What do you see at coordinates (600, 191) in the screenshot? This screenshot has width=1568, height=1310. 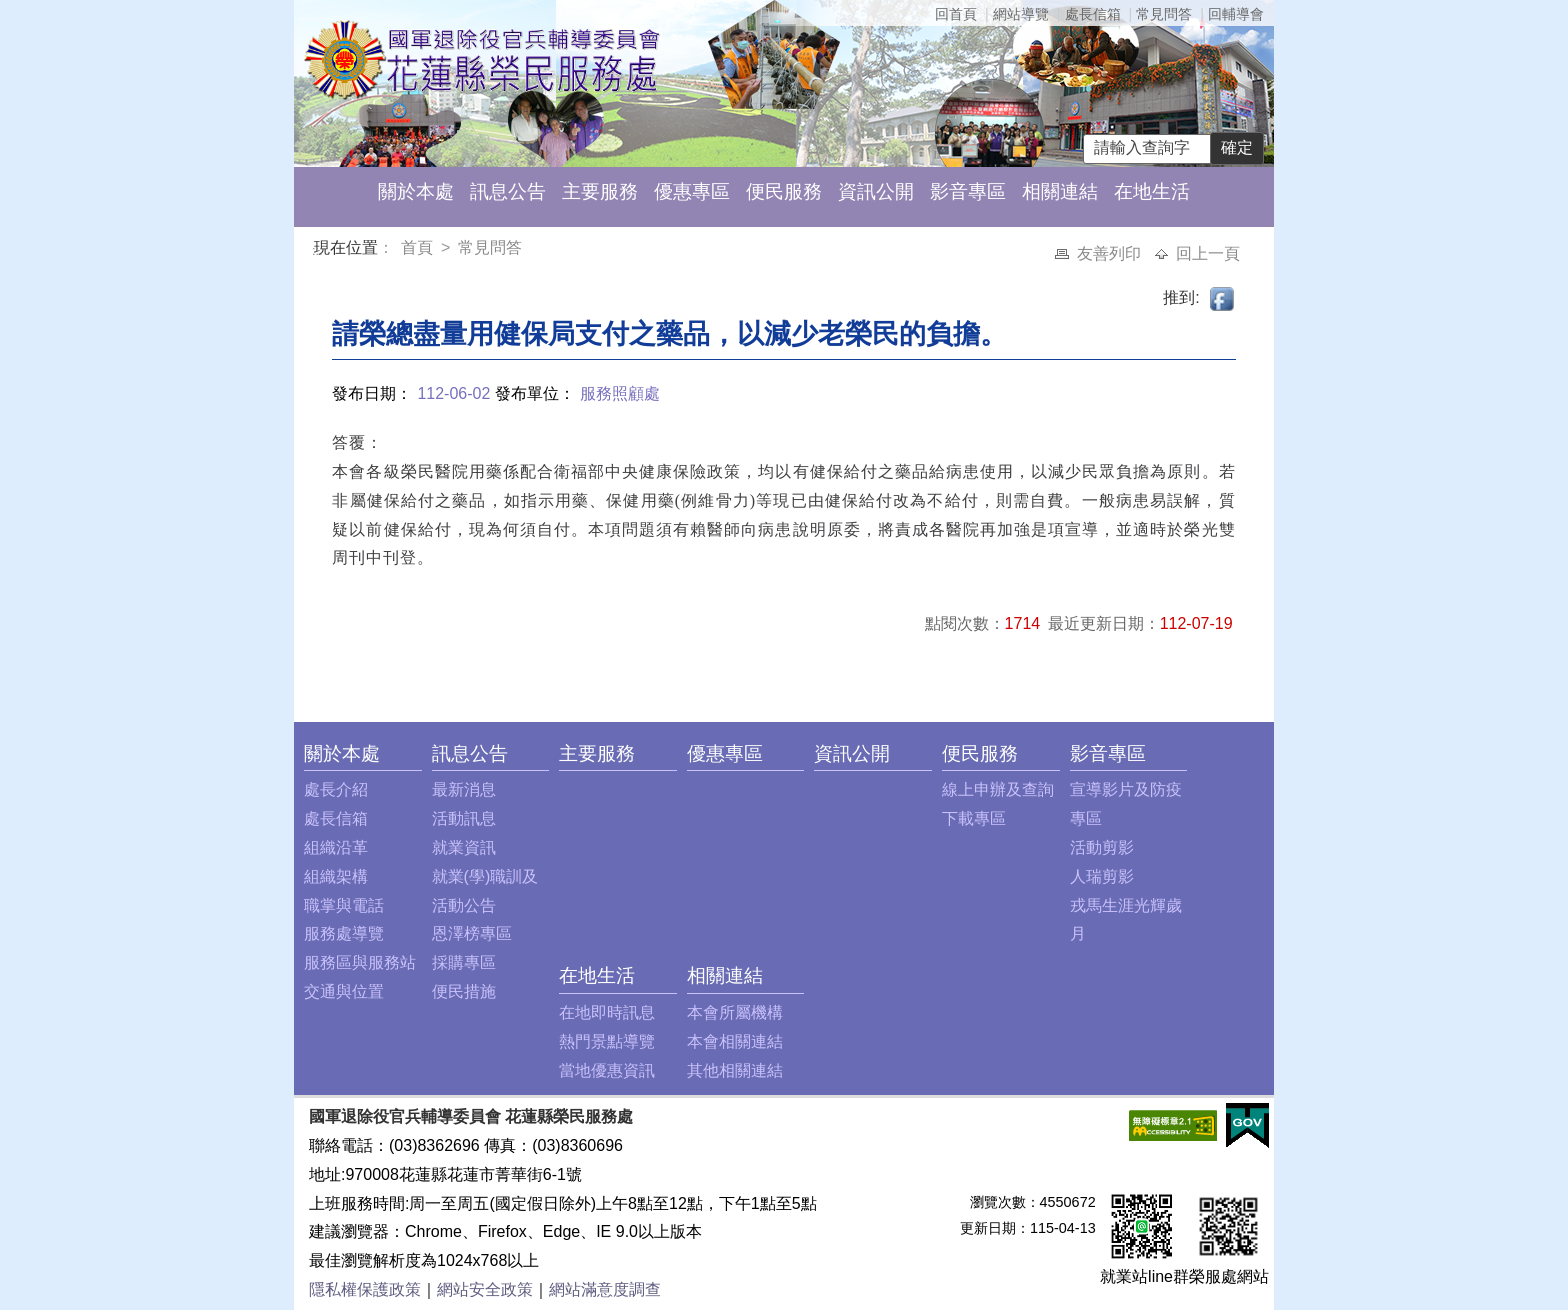 I see `主要服務` at bounding box center [600, 191].